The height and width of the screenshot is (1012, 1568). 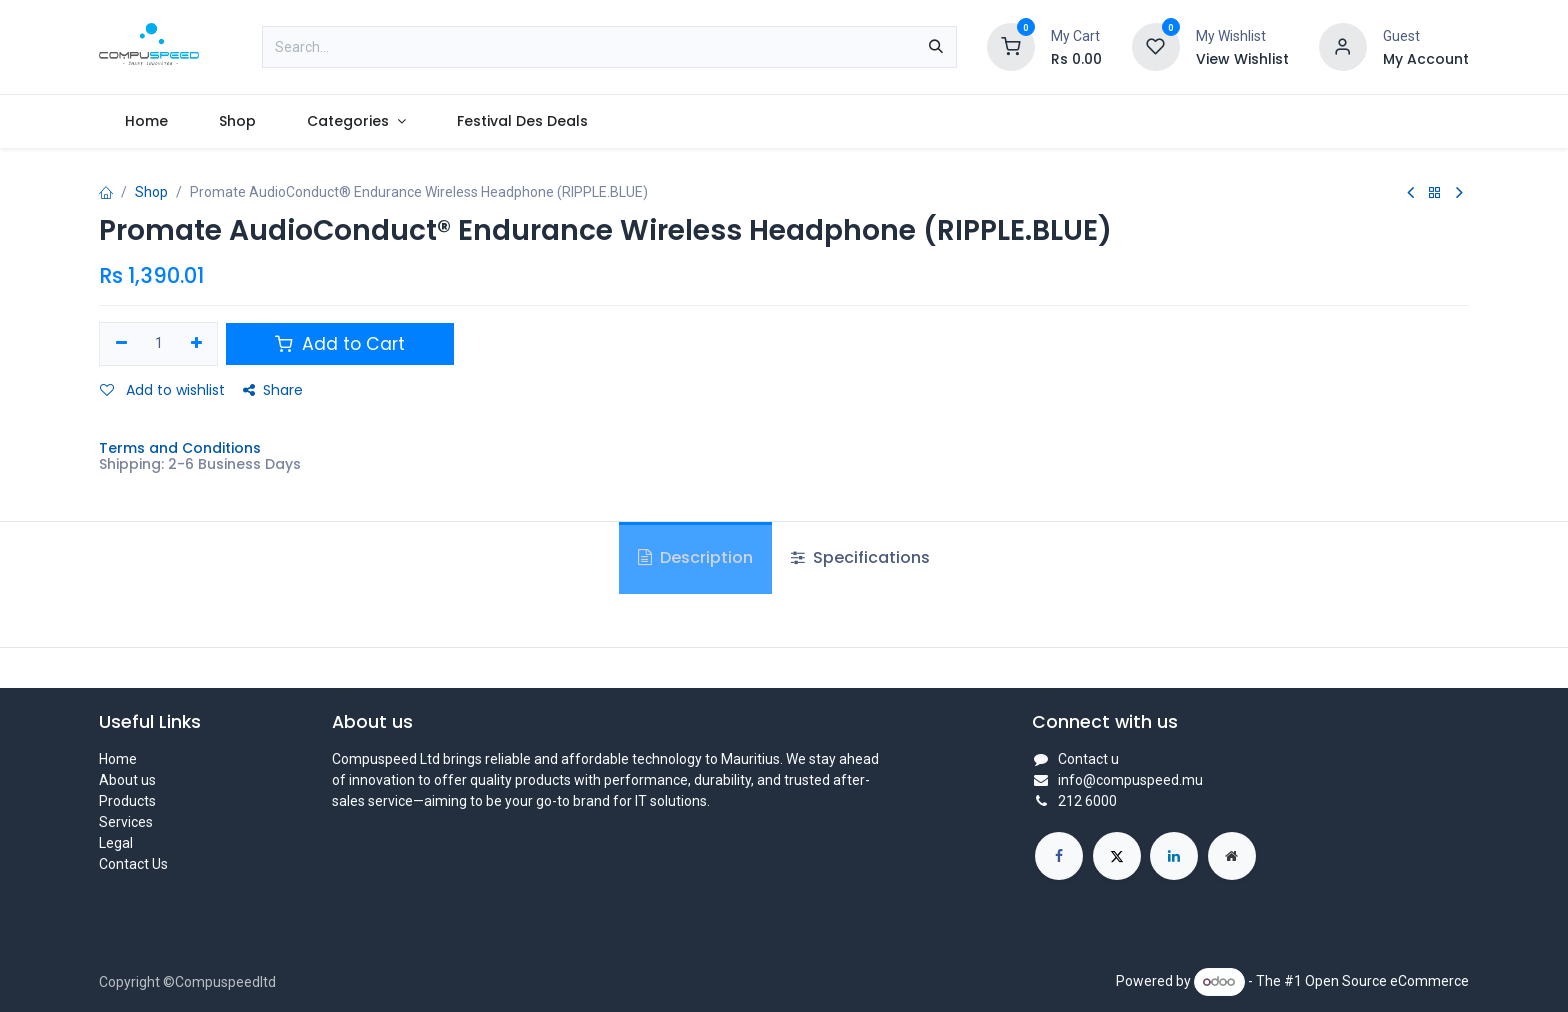 What do you see at coordinates (1117, 856) in the screenshot?
I see `[X]` at bounding box center [1117, 856].